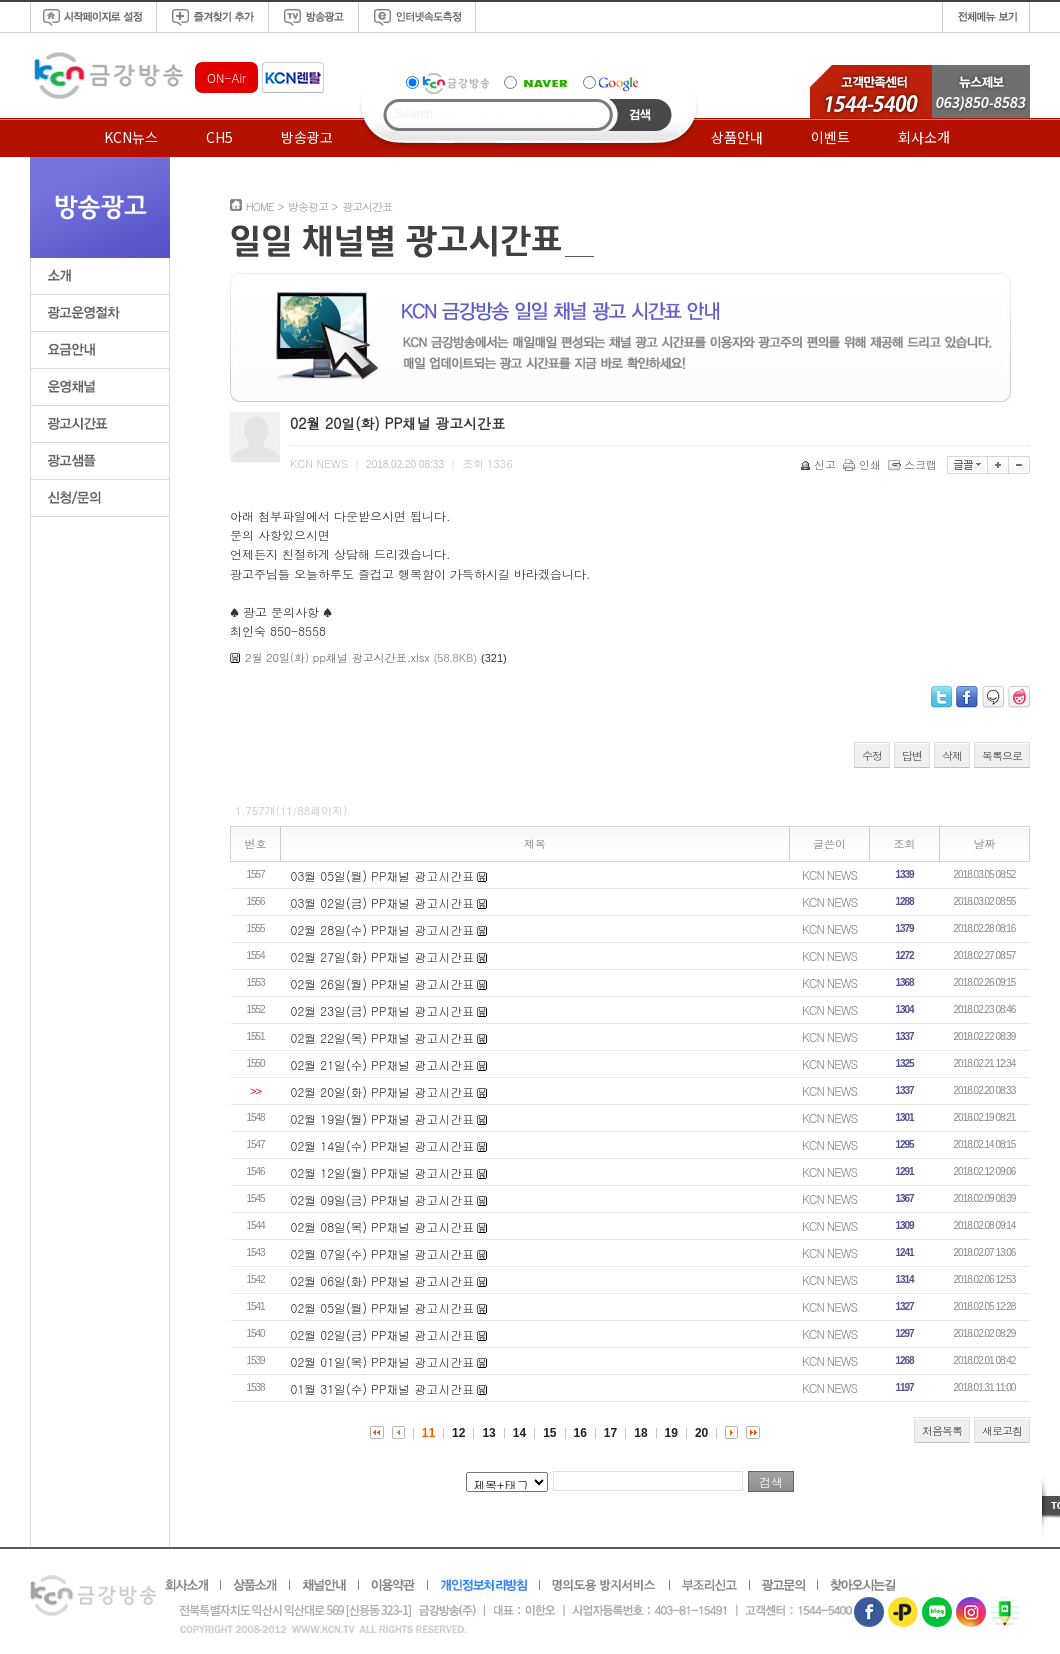 The width and height of the screenshot is (1060, 1654). I want to click on 20, so click(701, 1433).